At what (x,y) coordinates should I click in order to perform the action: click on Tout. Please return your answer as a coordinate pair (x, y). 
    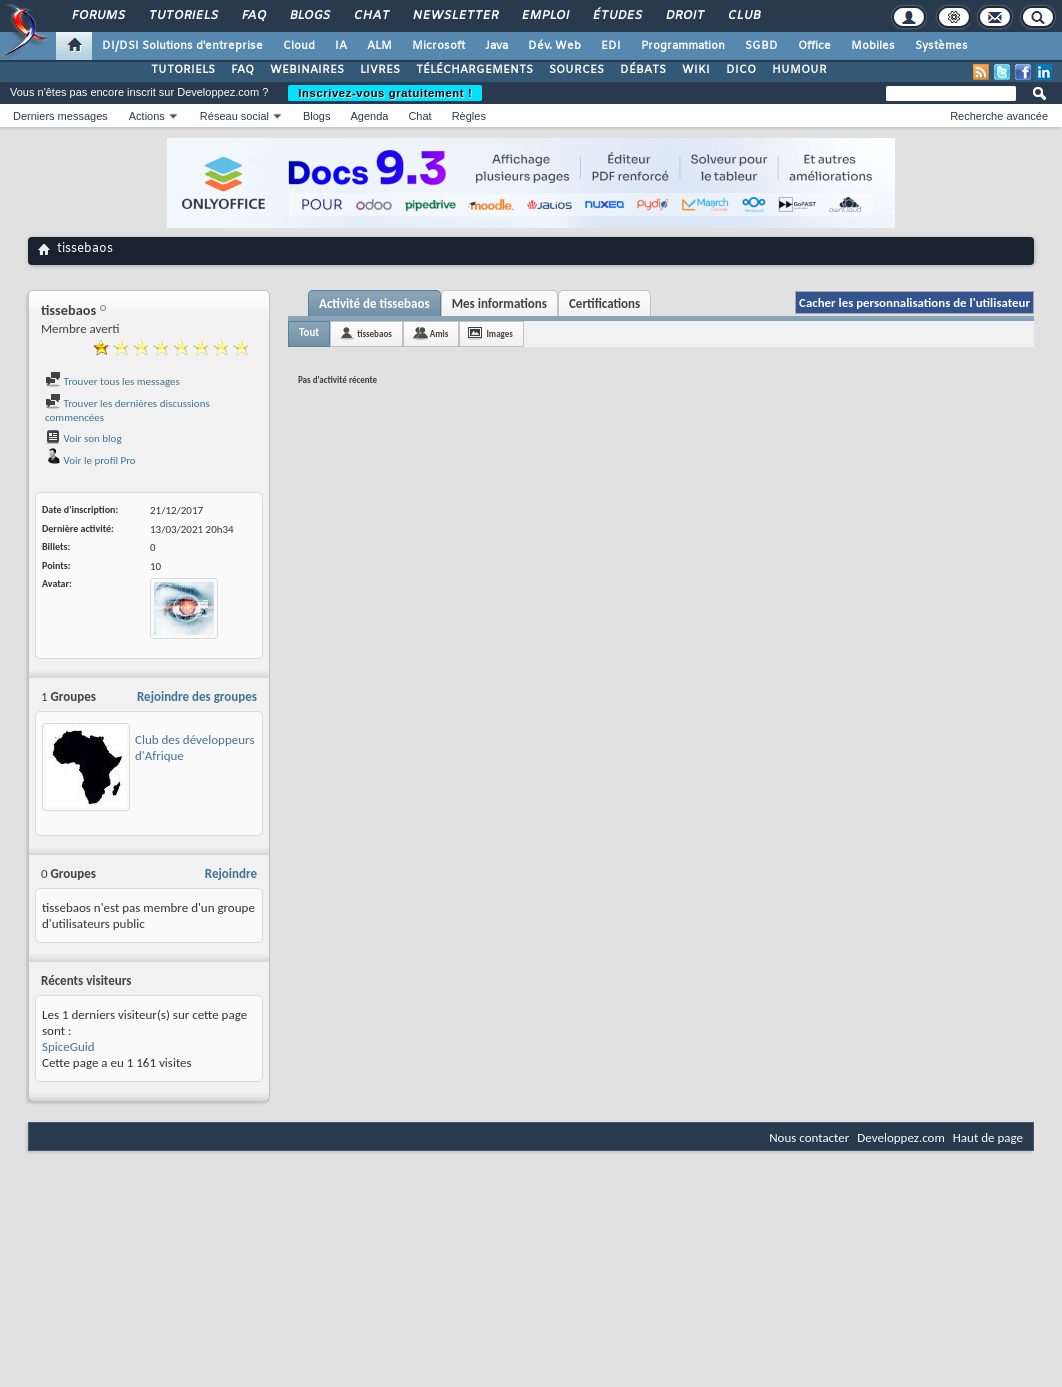
    Looking at the image, I should click on (309, 332).